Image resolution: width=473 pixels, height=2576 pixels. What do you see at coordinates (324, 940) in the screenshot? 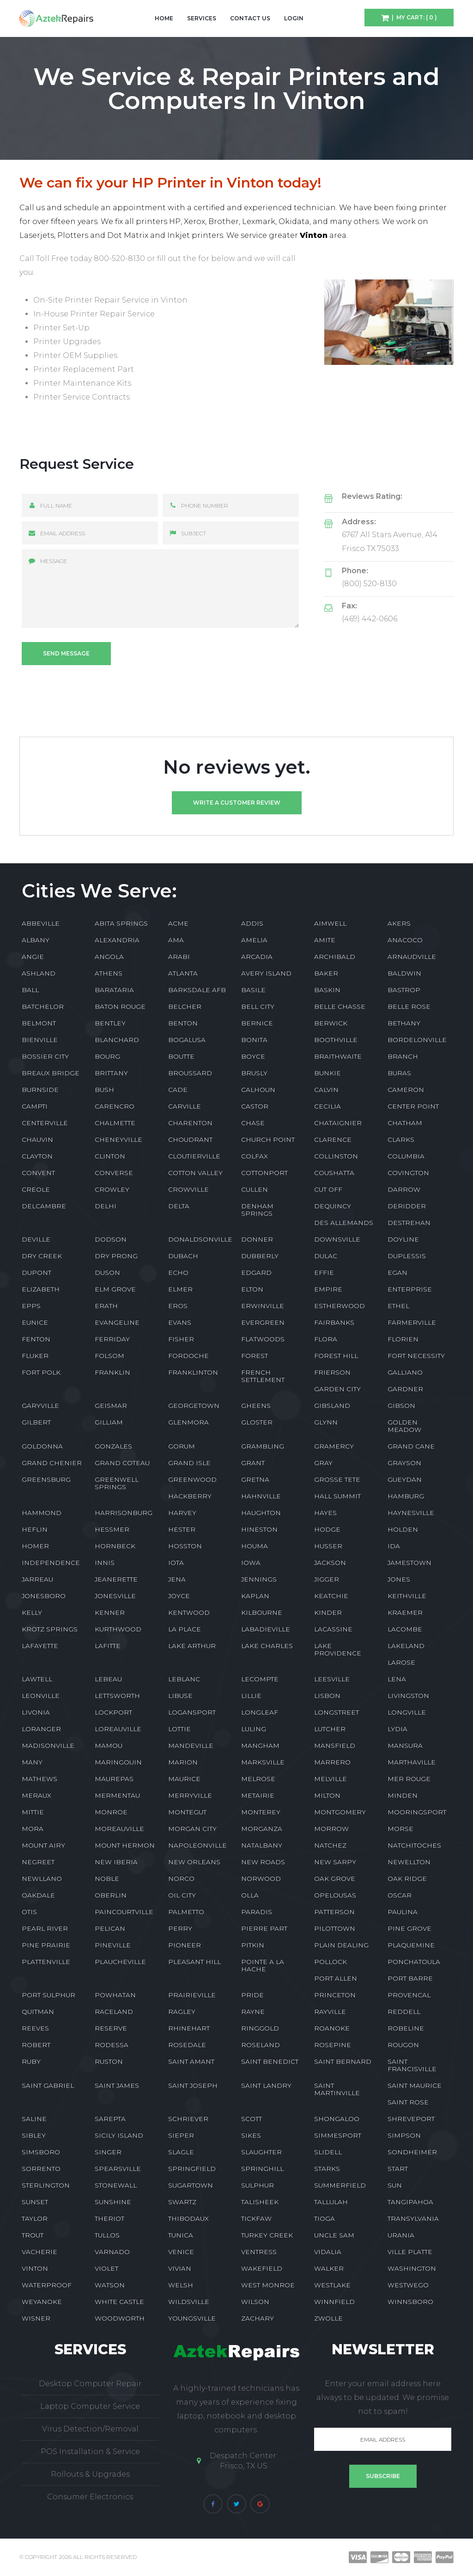
I see `AMITE` at bounding box center [324, 940].